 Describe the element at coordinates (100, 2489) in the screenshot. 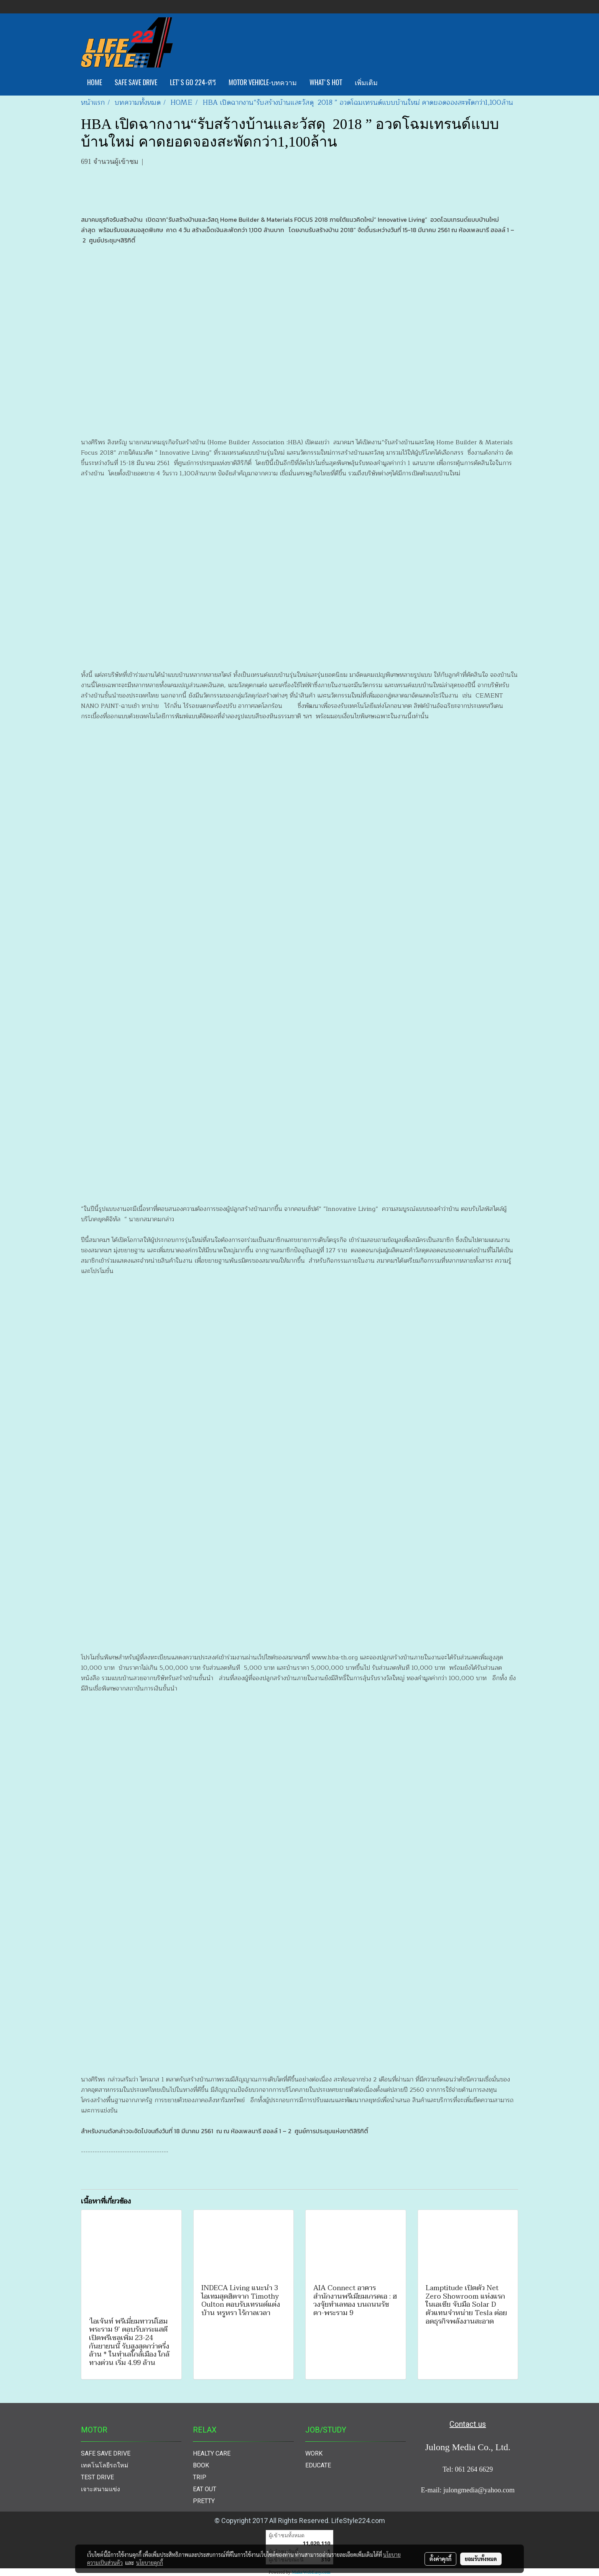

I see `เจาะสนามแข่ง` at that location.